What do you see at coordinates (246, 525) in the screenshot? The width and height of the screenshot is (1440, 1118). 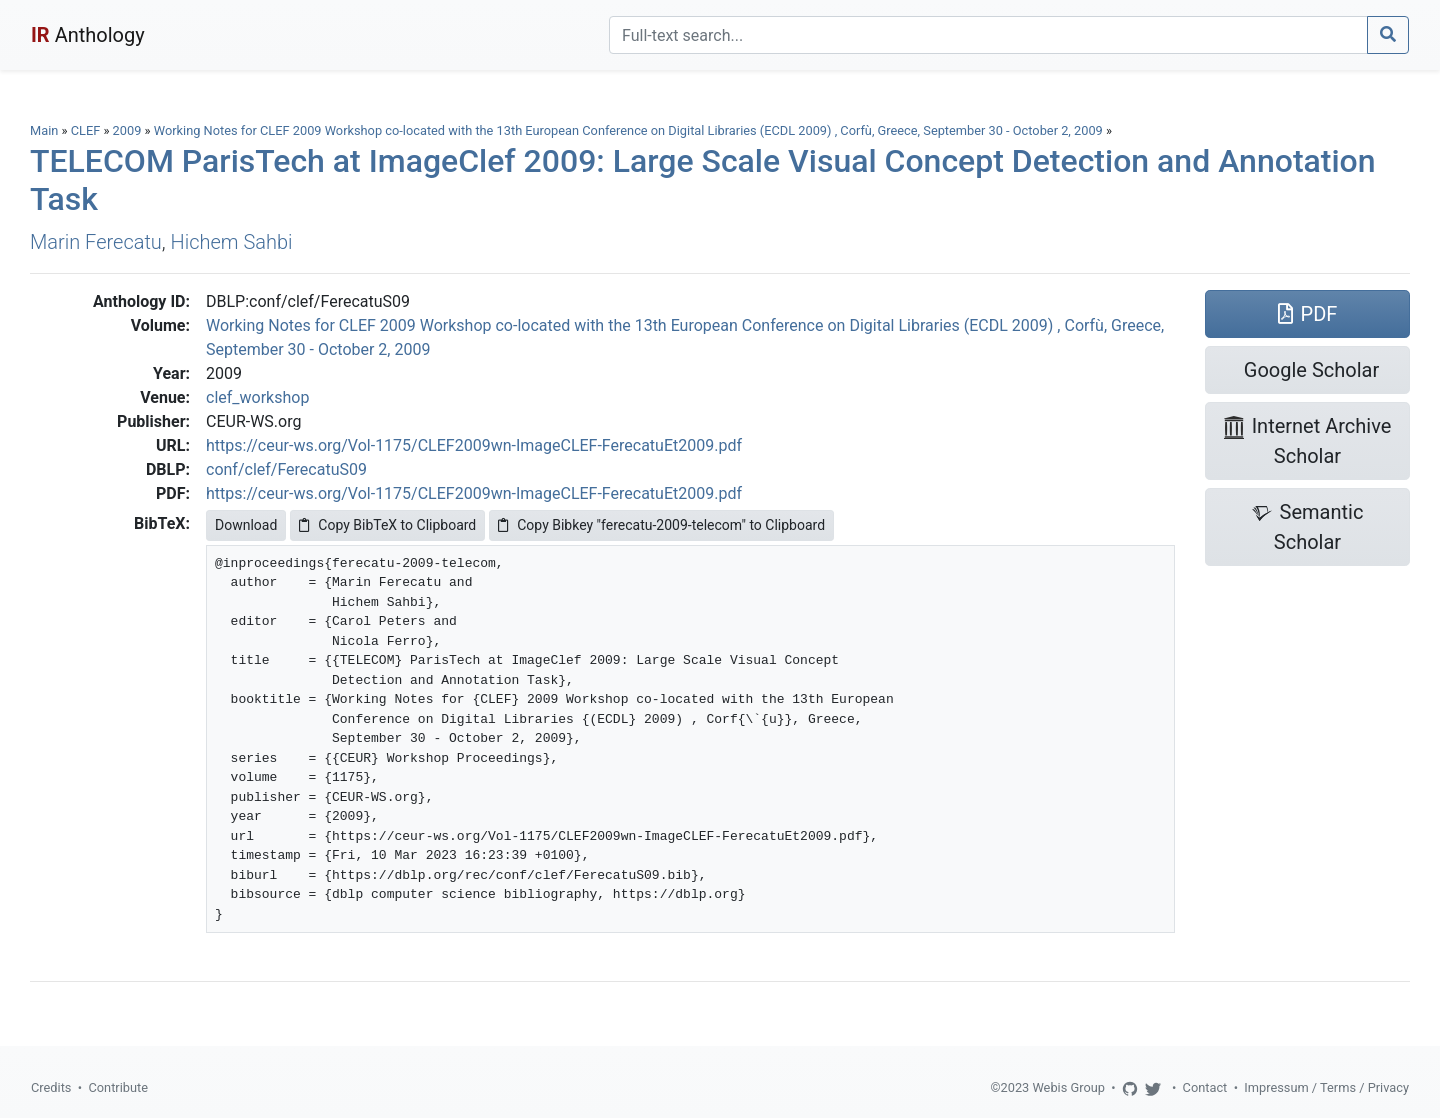 I see `Download` at bounding box center [246, 525].